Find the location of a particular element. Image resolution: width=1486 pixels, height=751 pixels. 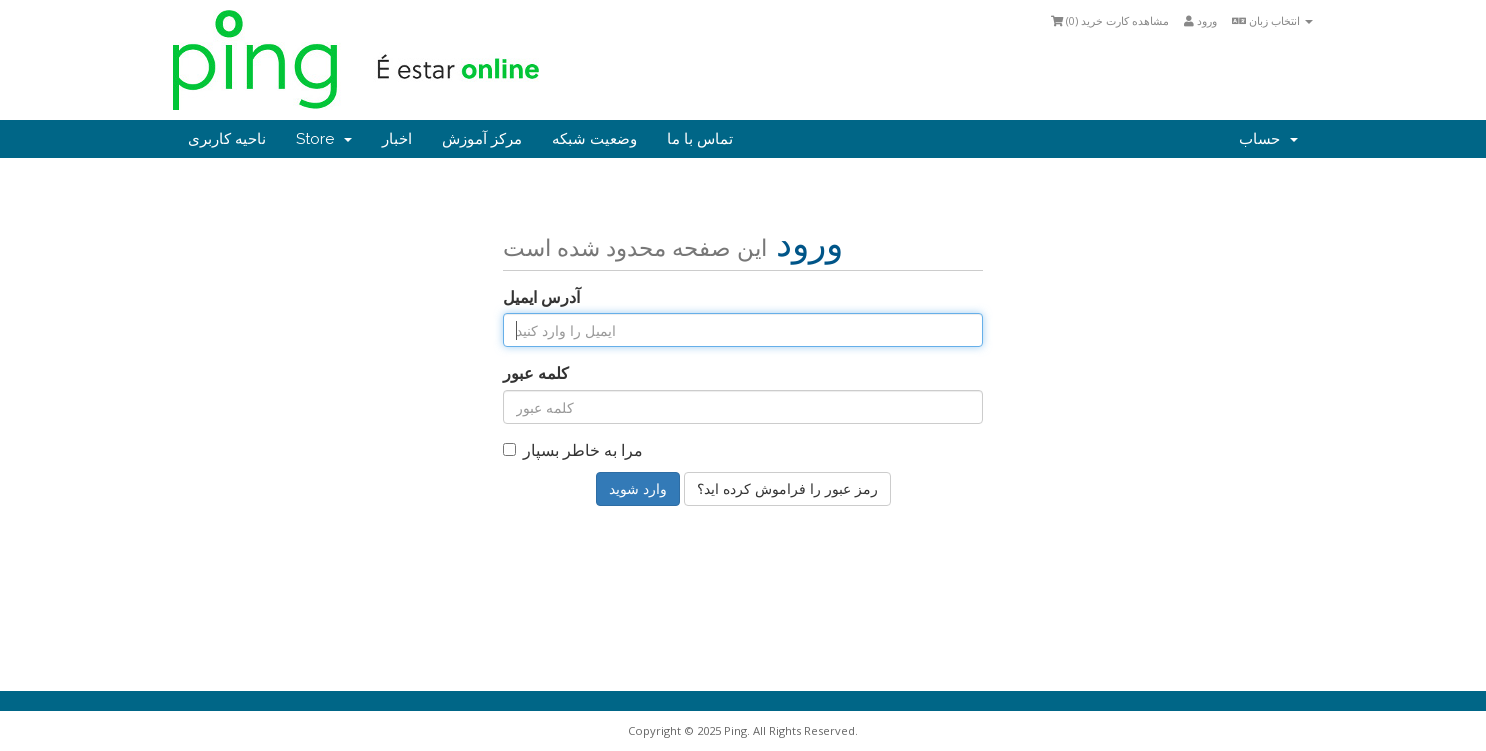

وضعیت شبکه is located at coordinates (594, 139).